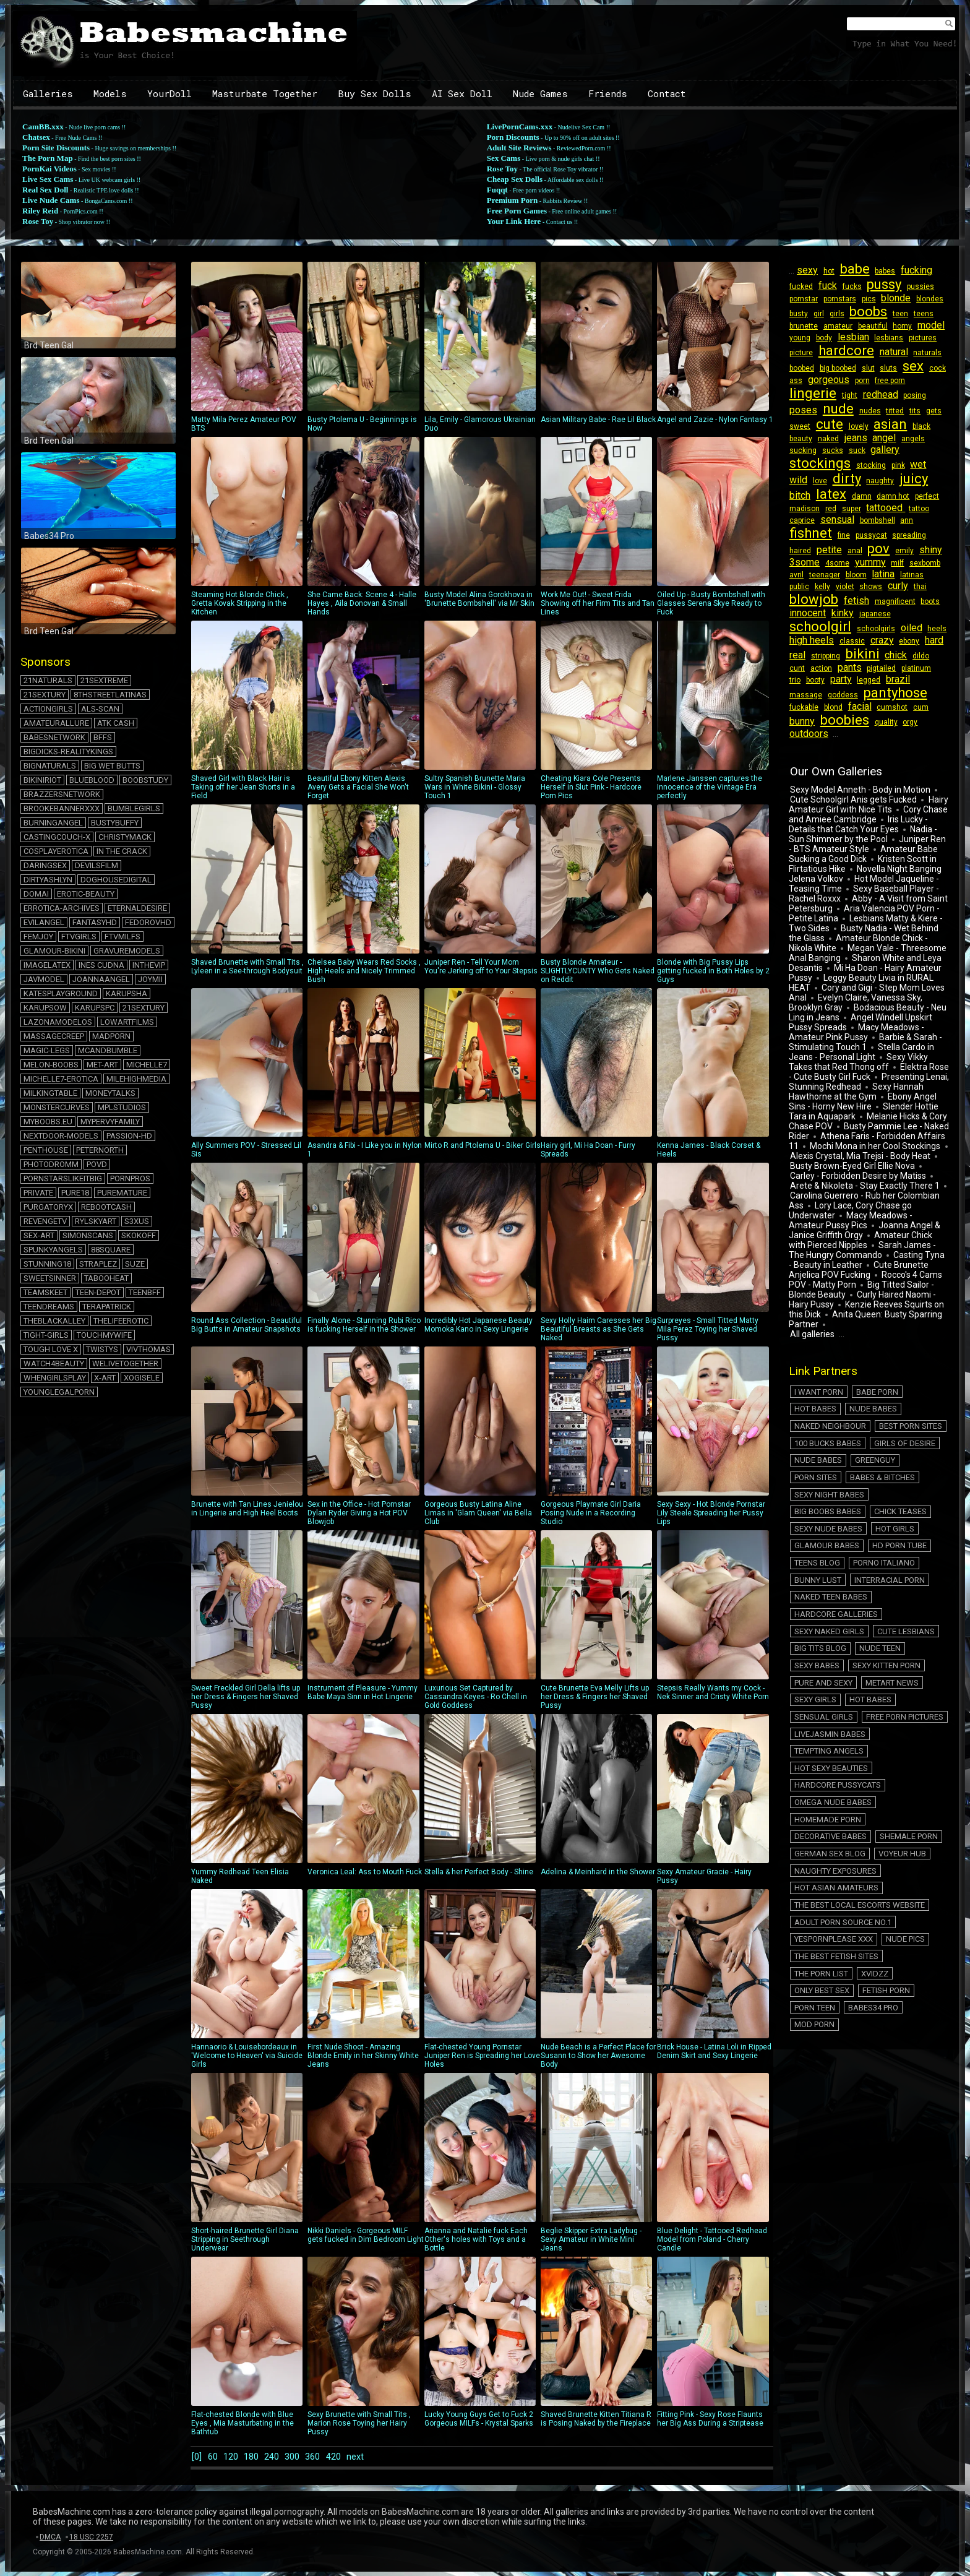 The width and height of the screenshot is (970, 2576). What do you see at coordinates (125, 837) in the screenshot?
I see `christymack` at bounding box center [125, 837].